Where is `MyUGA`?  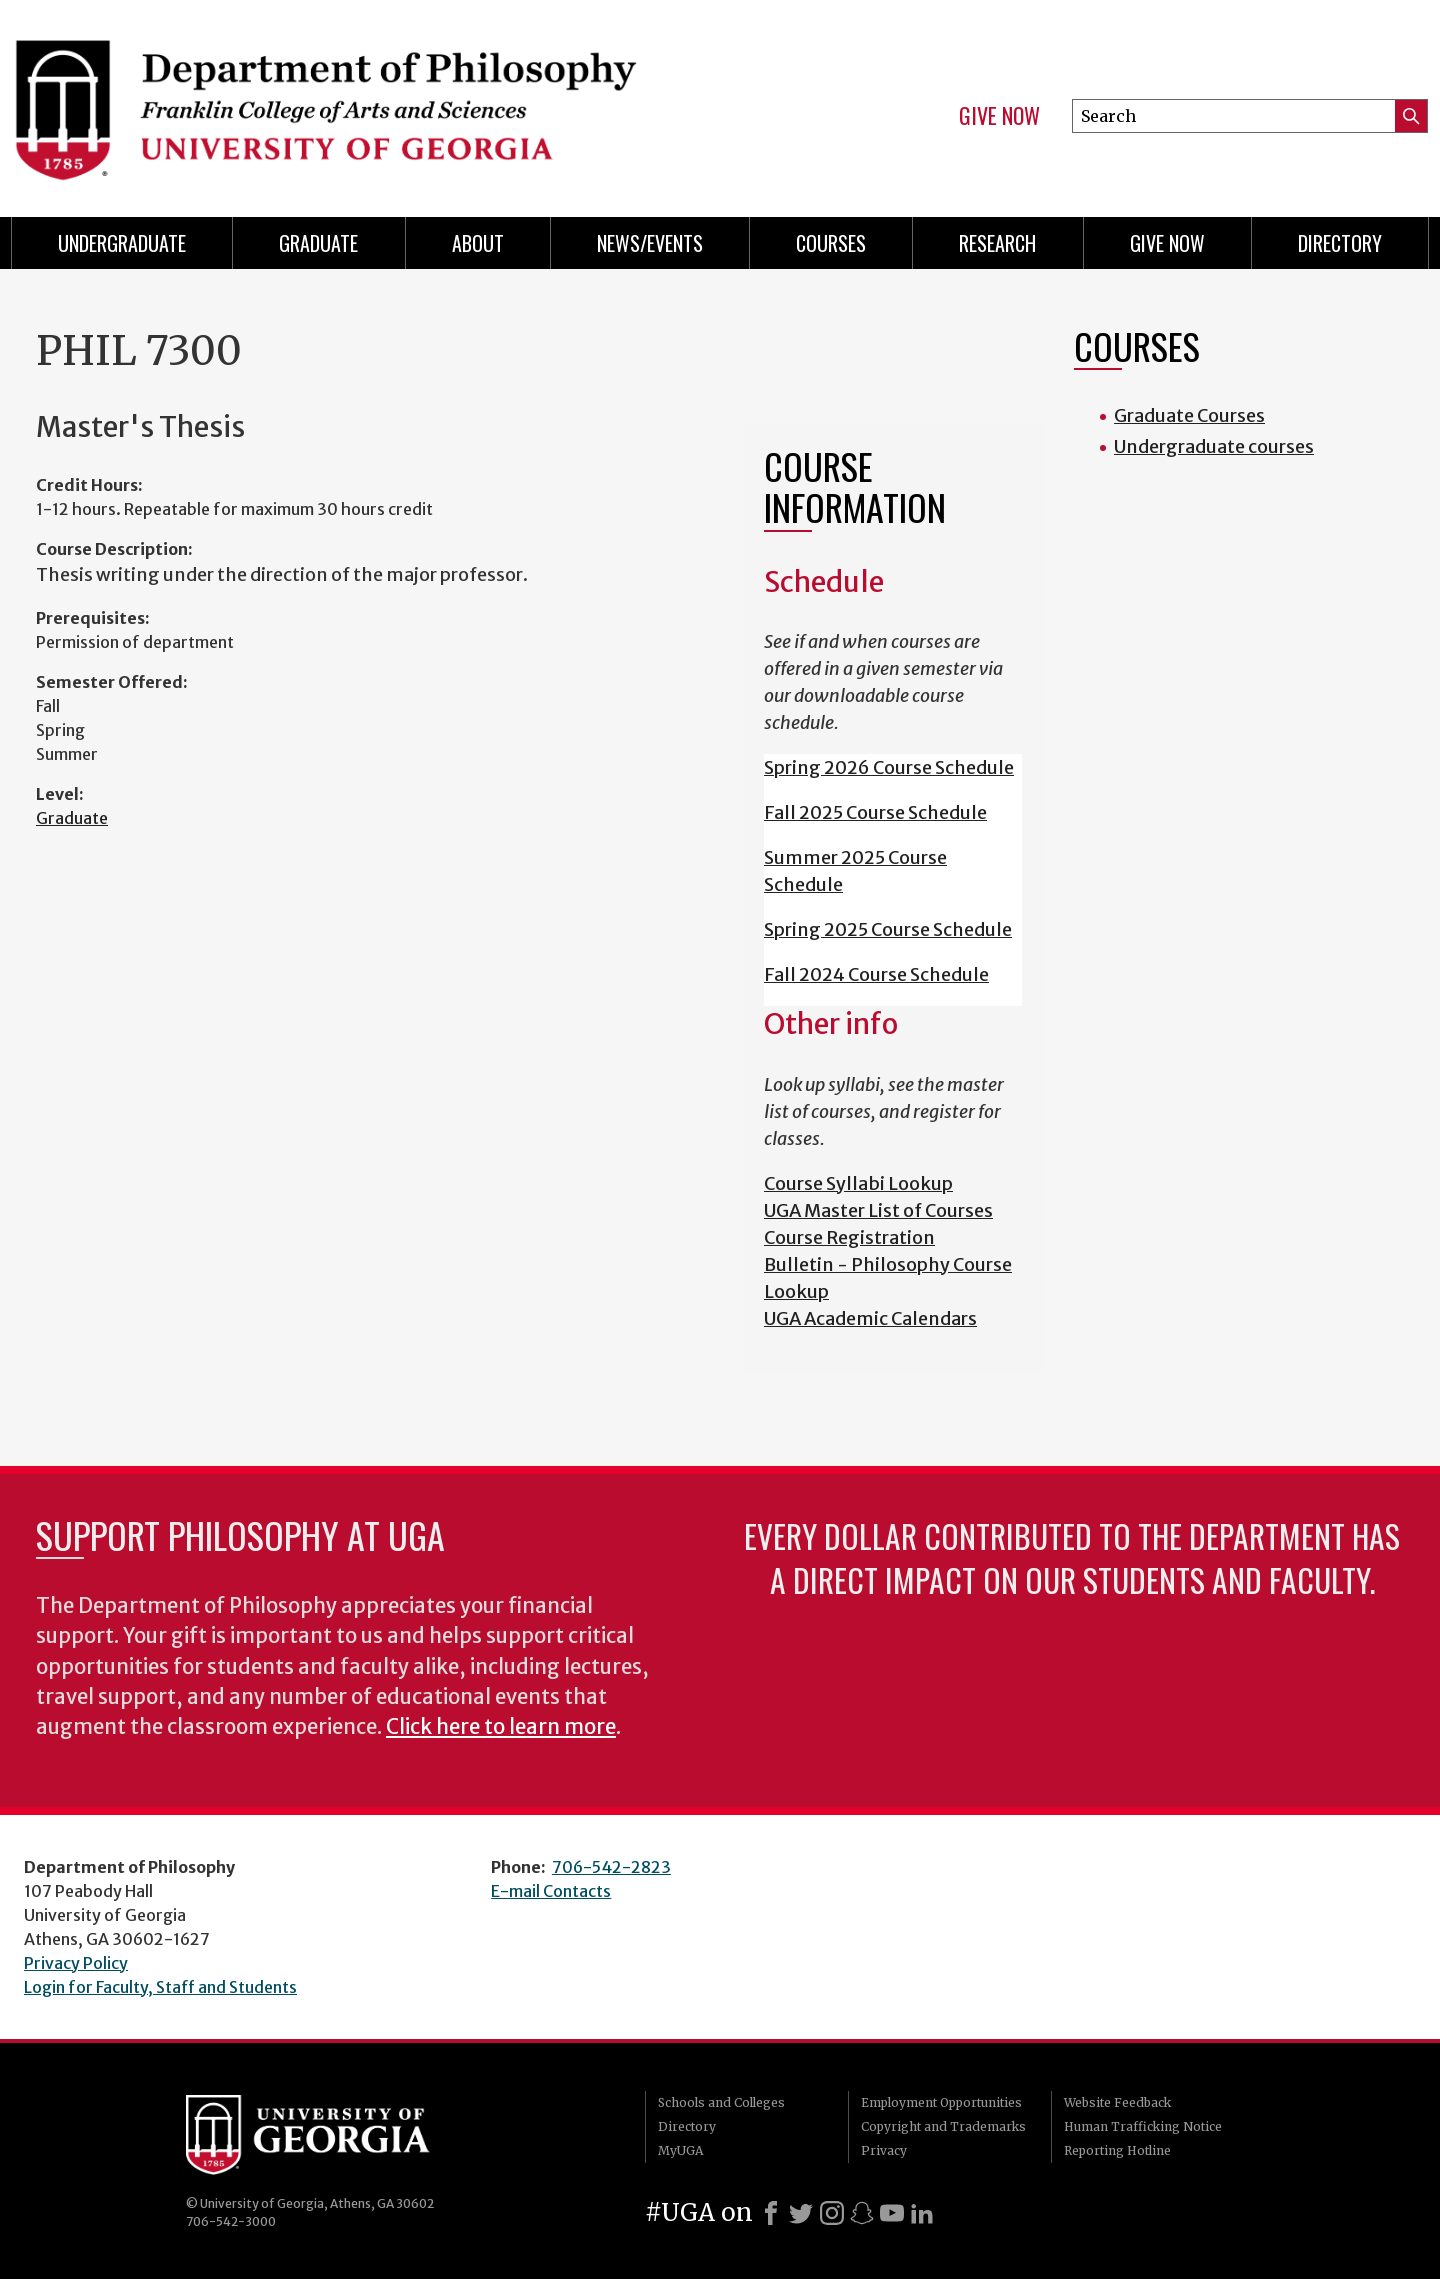
MyUGA is located at coordinates (680, 2150).